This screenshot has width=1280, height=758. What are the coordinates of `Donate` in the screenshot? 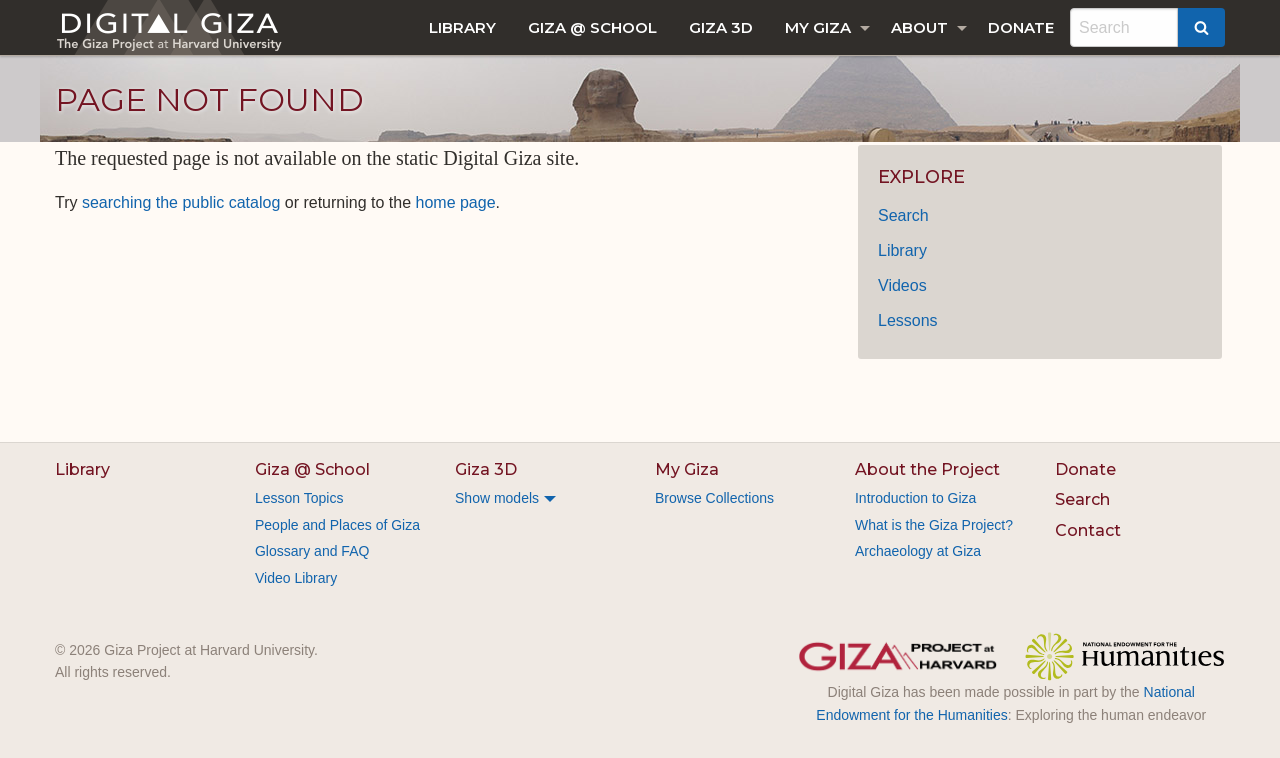 It's located at (1021, 27).